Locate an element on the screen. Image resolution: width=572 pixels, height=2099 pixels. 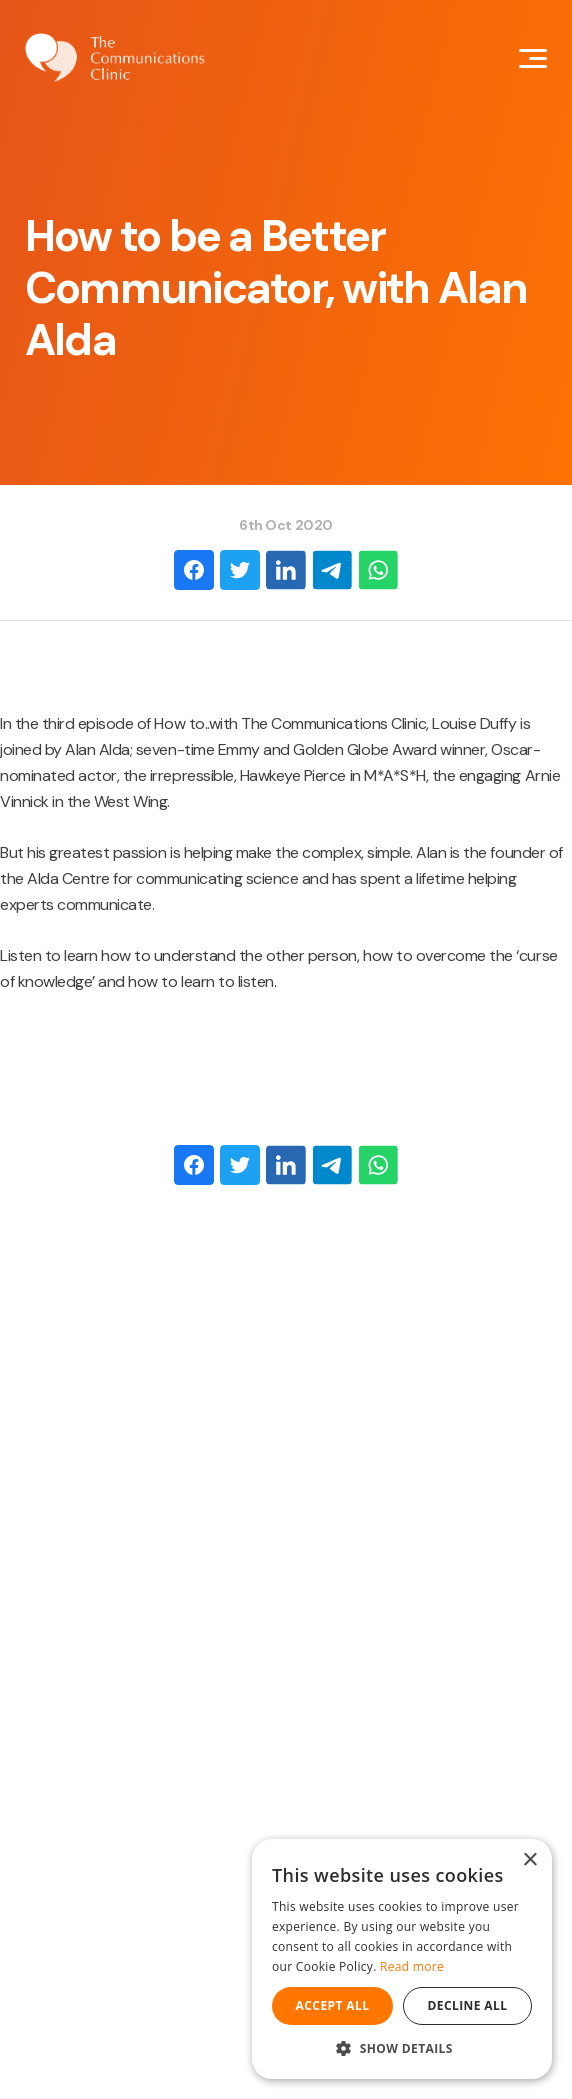
[Facebook] is located at coordinates (194, 570).